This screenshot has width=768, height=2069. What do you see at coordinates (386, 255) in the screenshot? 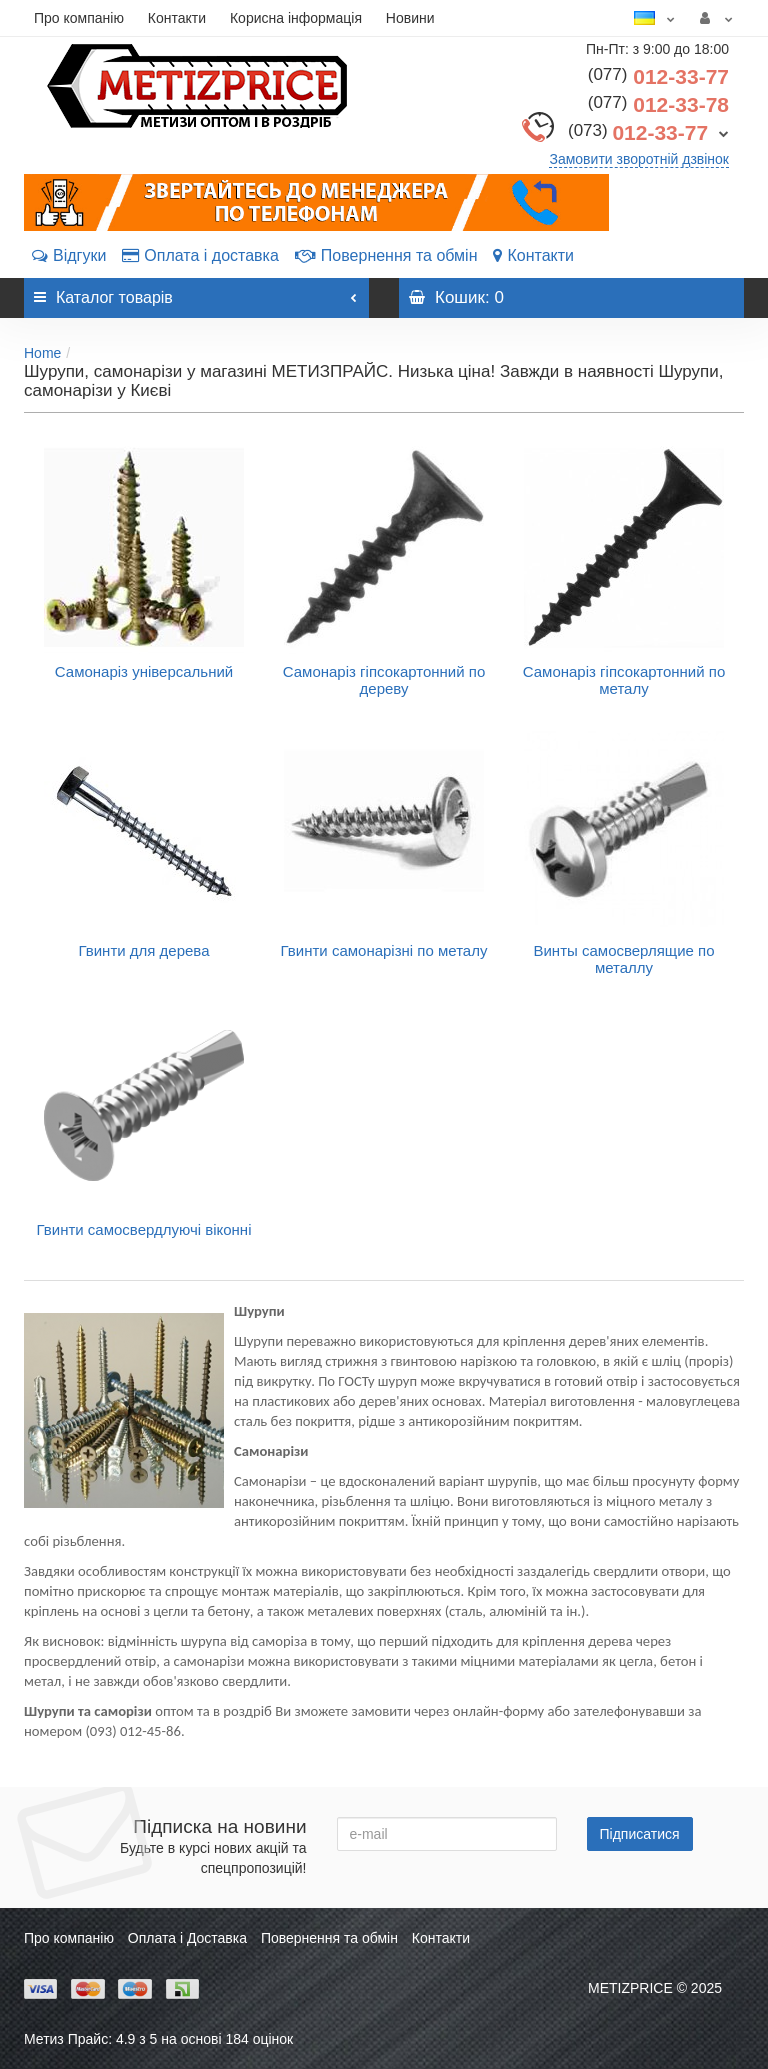
I see `Повернення та обмін` at bounding box center [386, 255].